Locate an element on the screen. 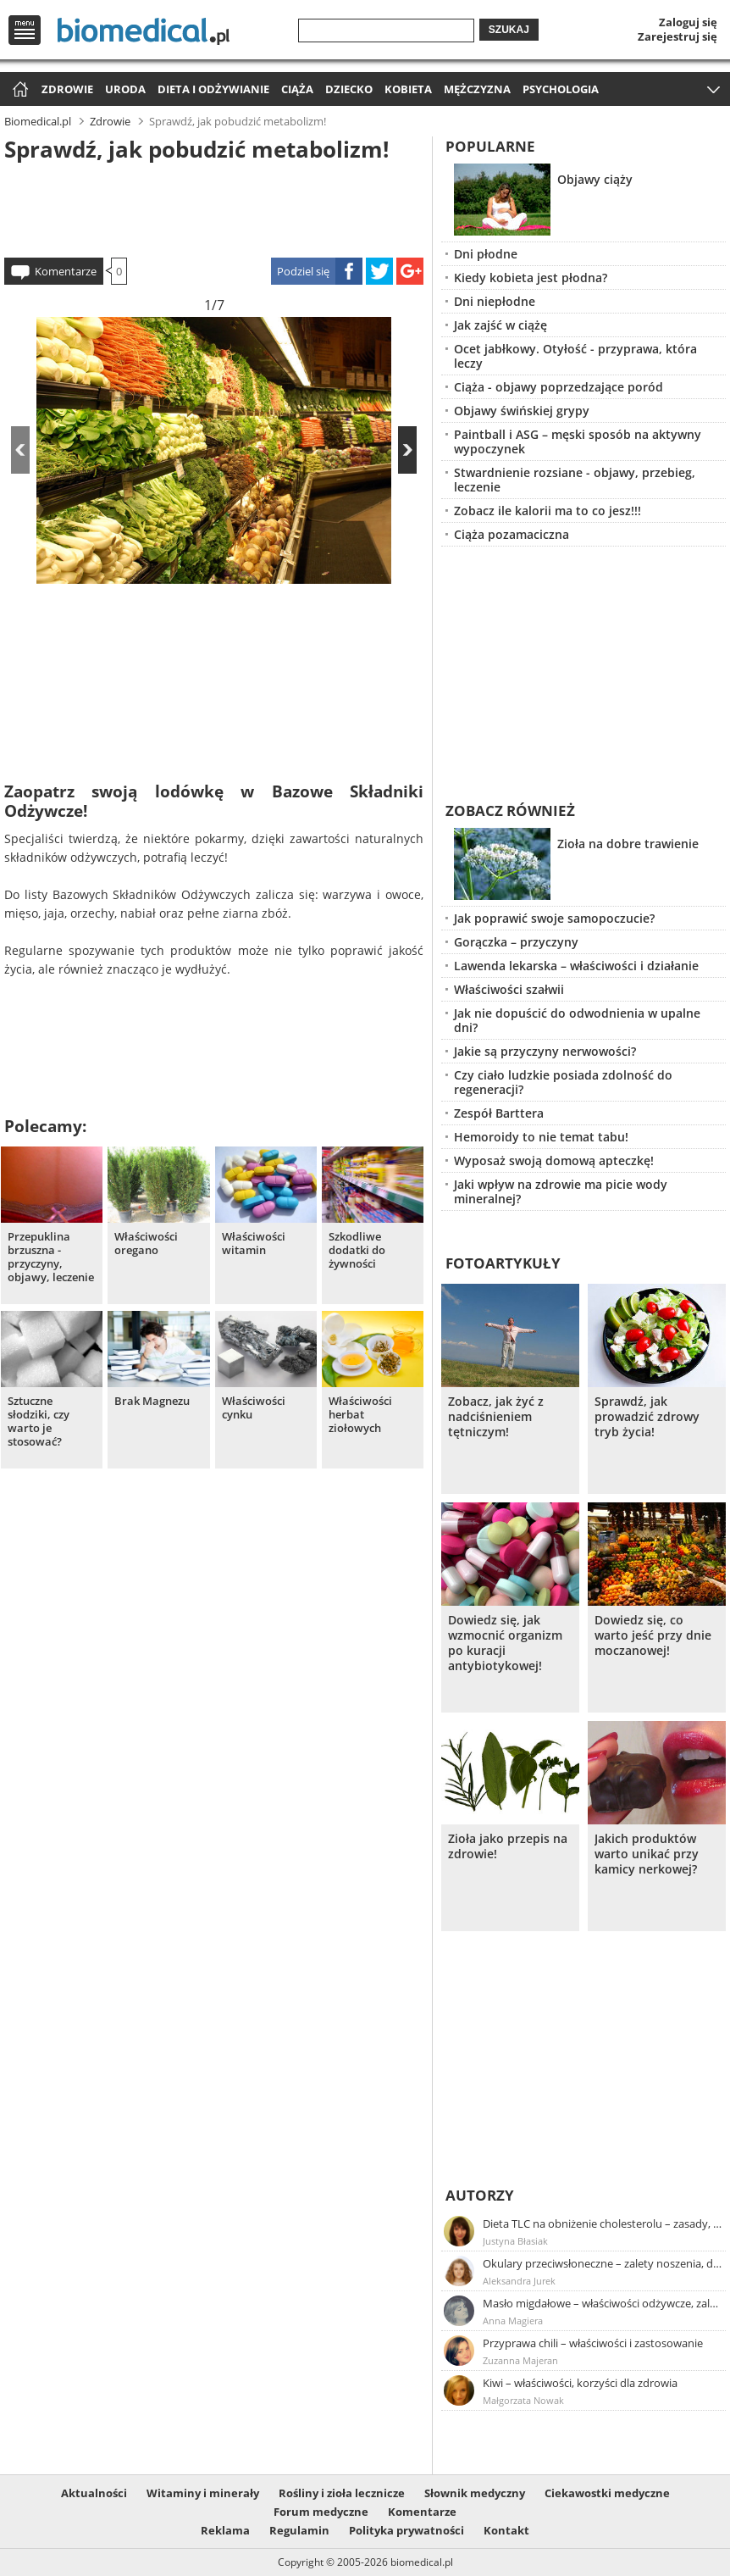 The height and width of the screenshot is (2576, 730). Właściwości oregano is located at coordinates (146, 1243).